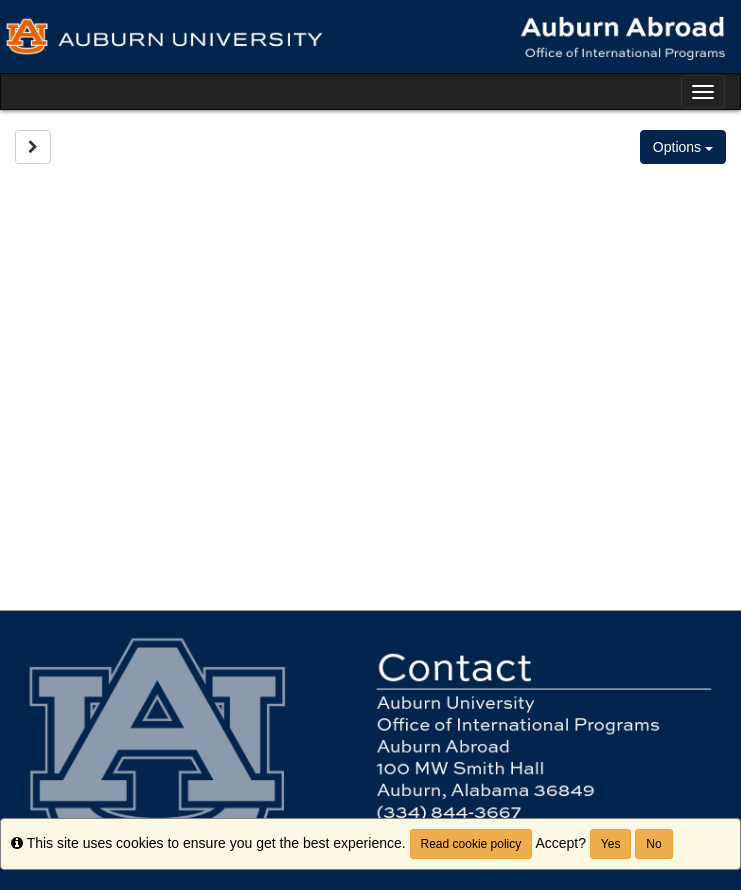 Image resolution: width=741 pixels, height=890 pixels. Describe the element at coordinates (611, 844) in the screenshot. I see `Yes` at that location.